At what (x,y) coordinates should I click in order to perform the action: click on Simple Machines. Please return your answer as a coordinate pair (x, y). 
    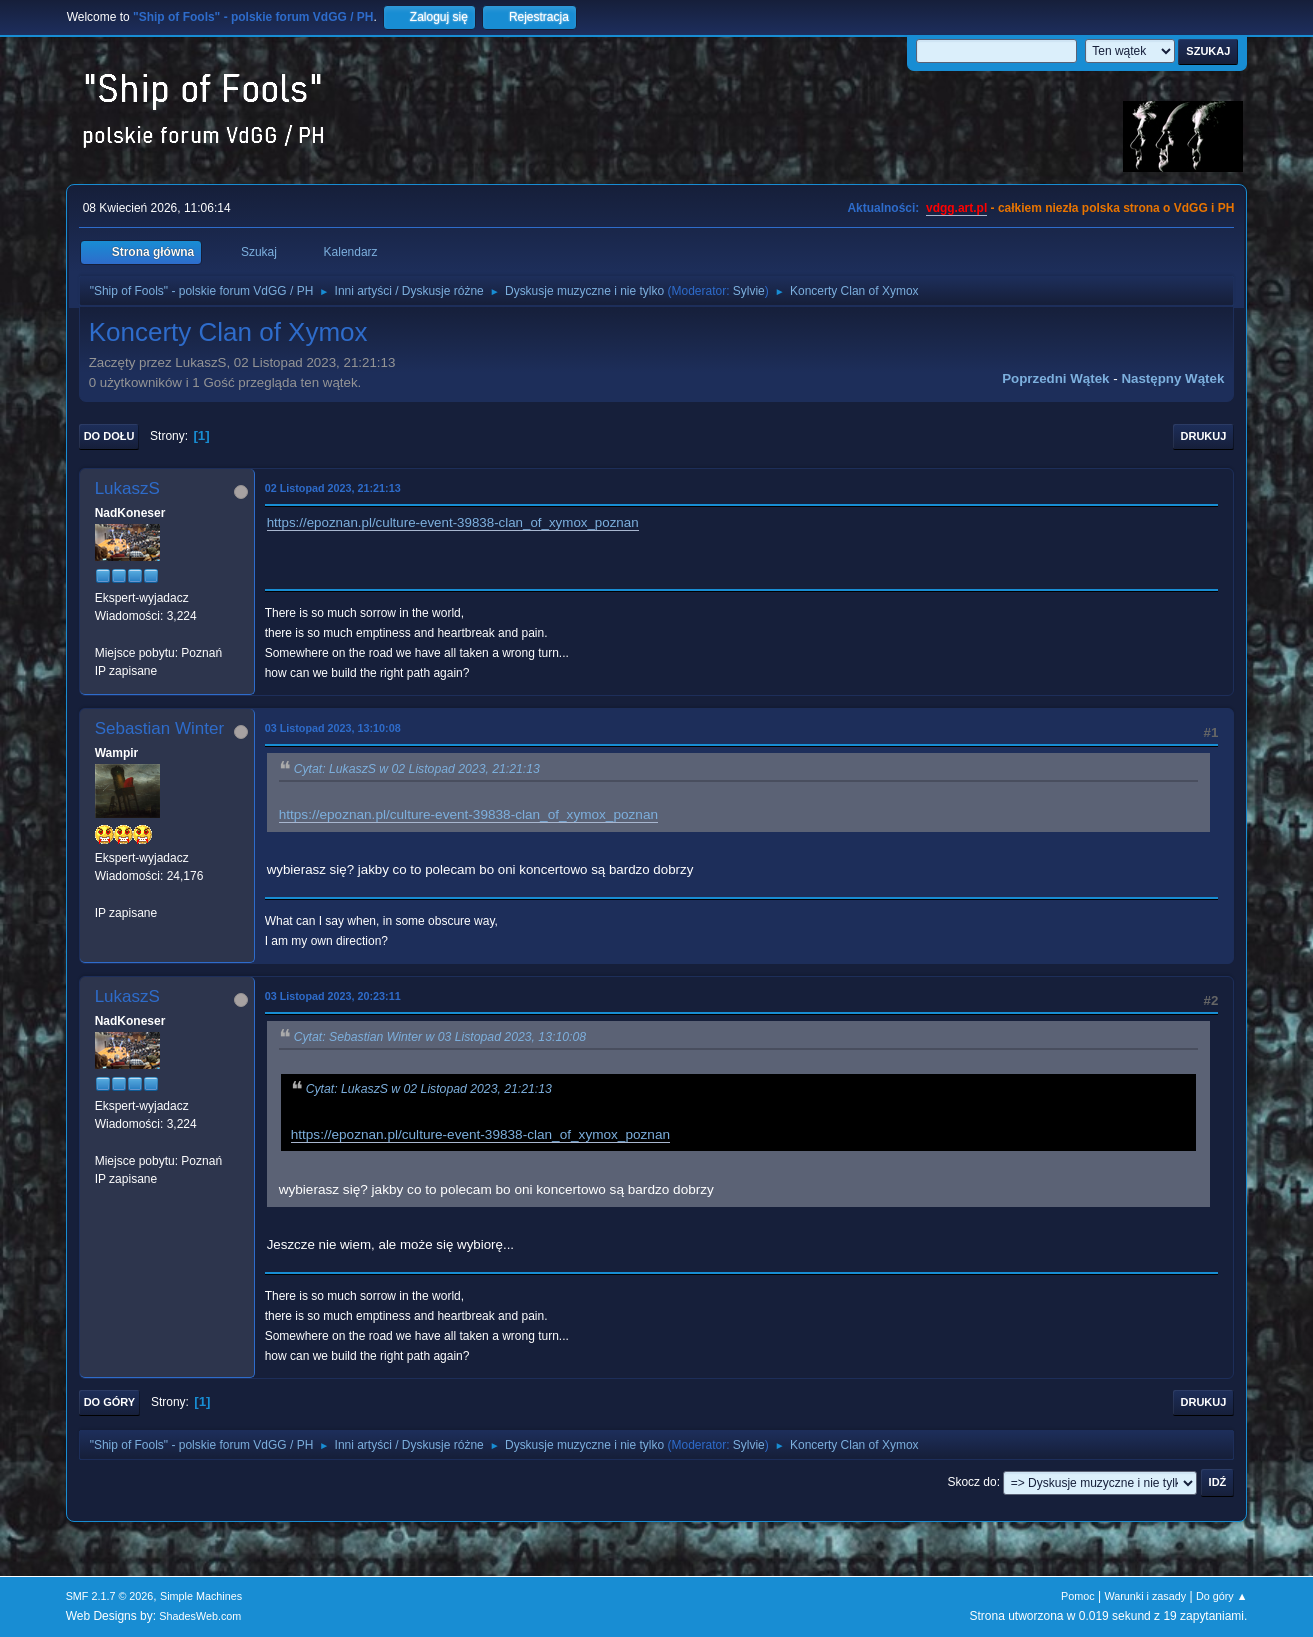
    Looking at the image, I should click on (201, 1596).